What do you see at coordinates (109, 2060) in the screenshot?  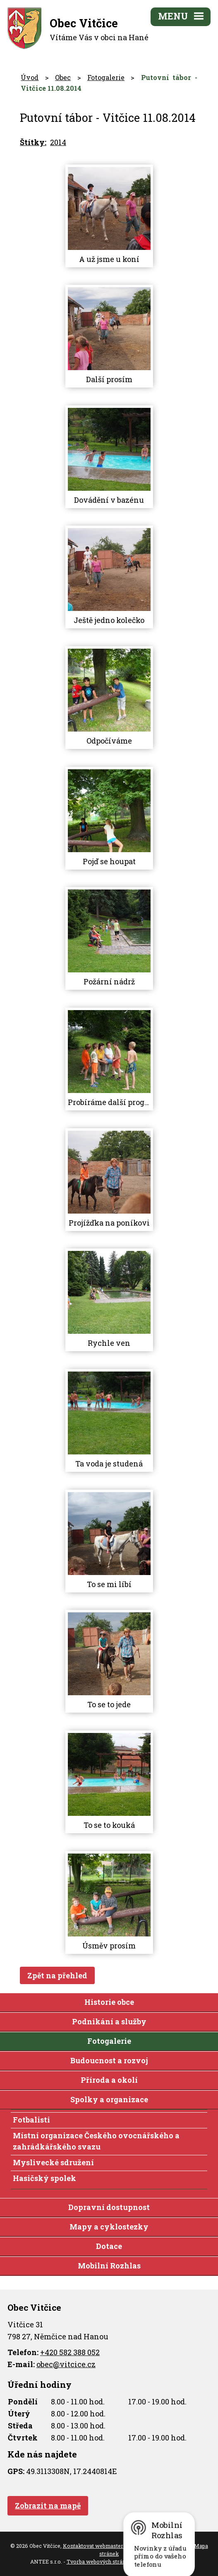 I see `Budoucnost a rozvoj` at bounding box center [109, 2060].